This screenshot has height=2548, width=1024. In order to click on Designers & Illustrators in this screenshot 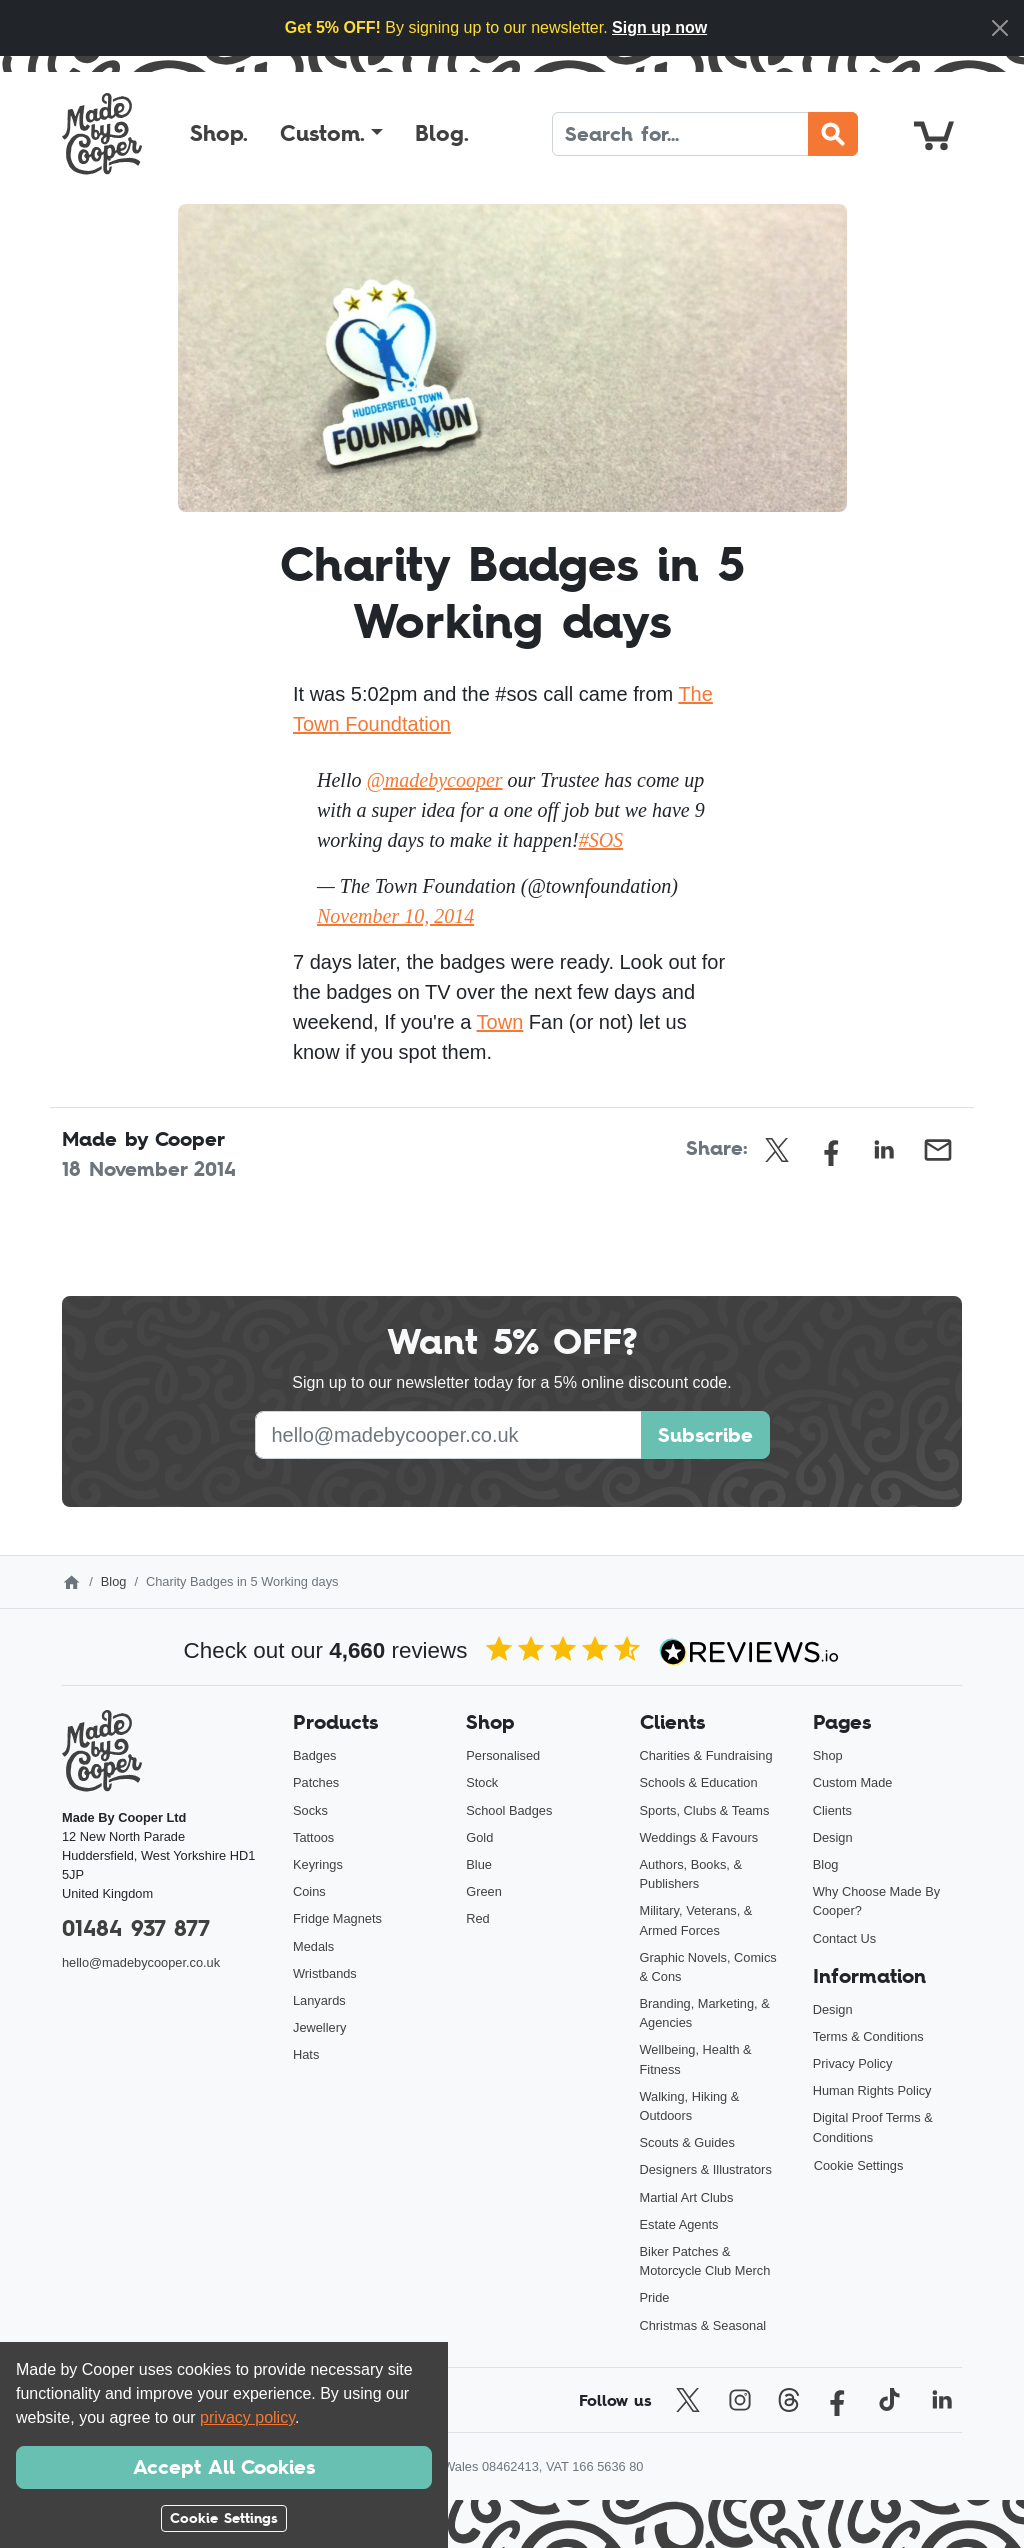, I will do `click(706, 2169)`.